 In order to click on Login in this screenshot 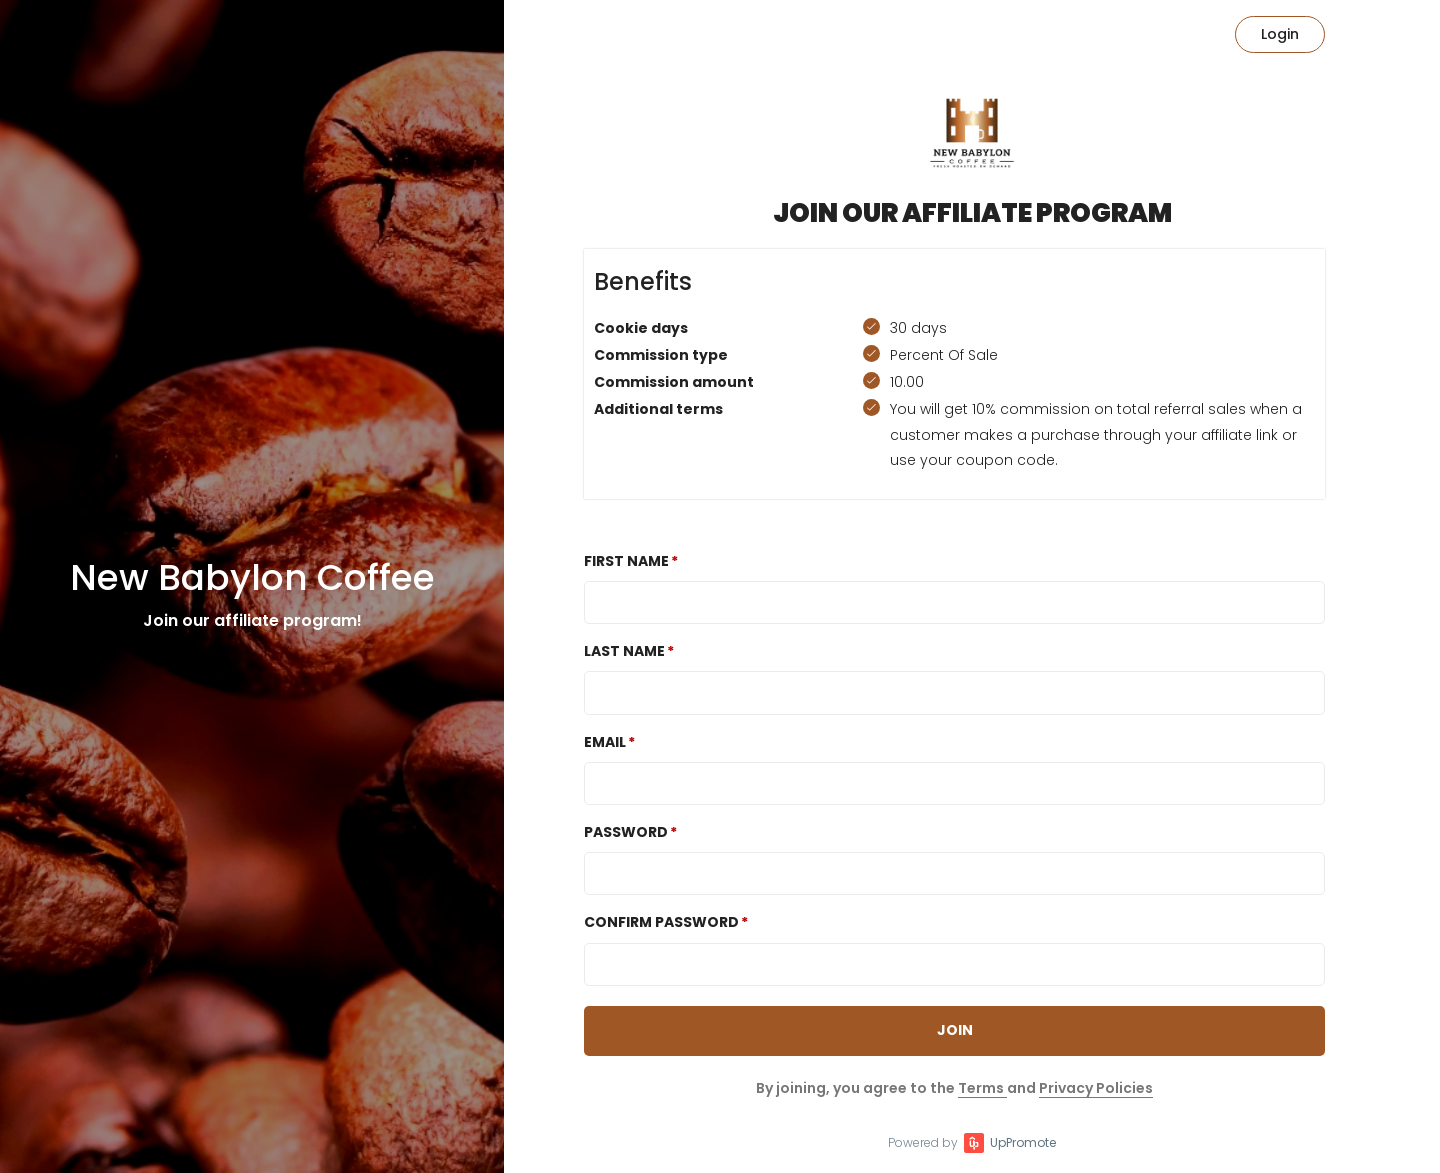, I will do `click(1280, 34)`.